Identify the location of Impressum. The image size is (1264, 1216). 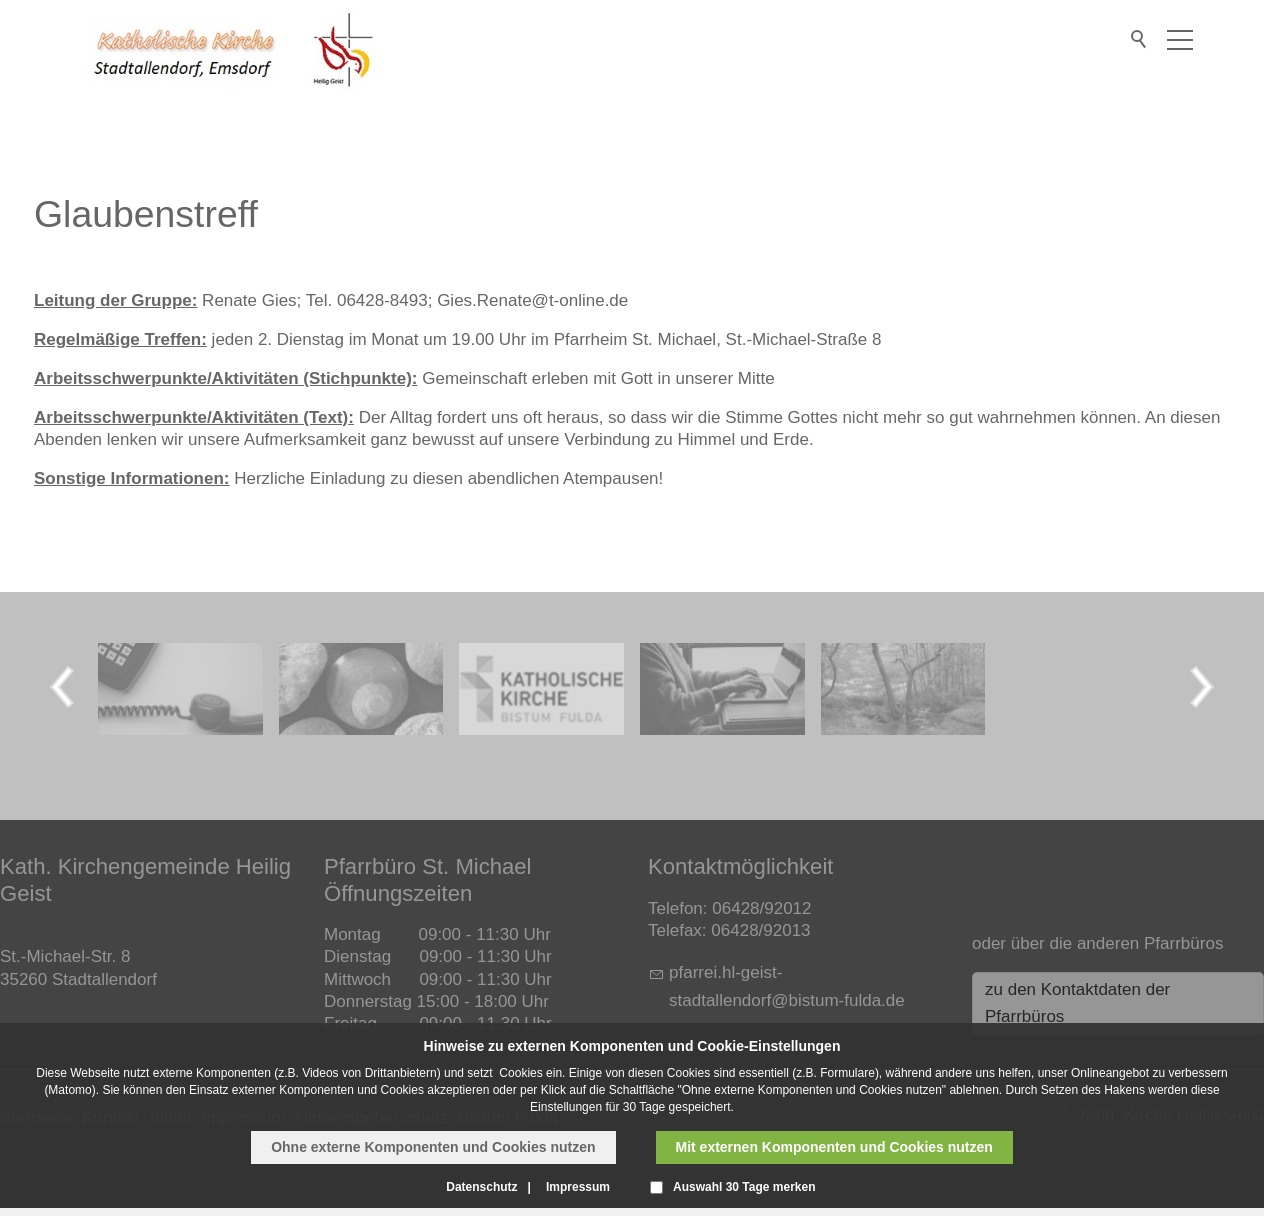
(578, 1187).